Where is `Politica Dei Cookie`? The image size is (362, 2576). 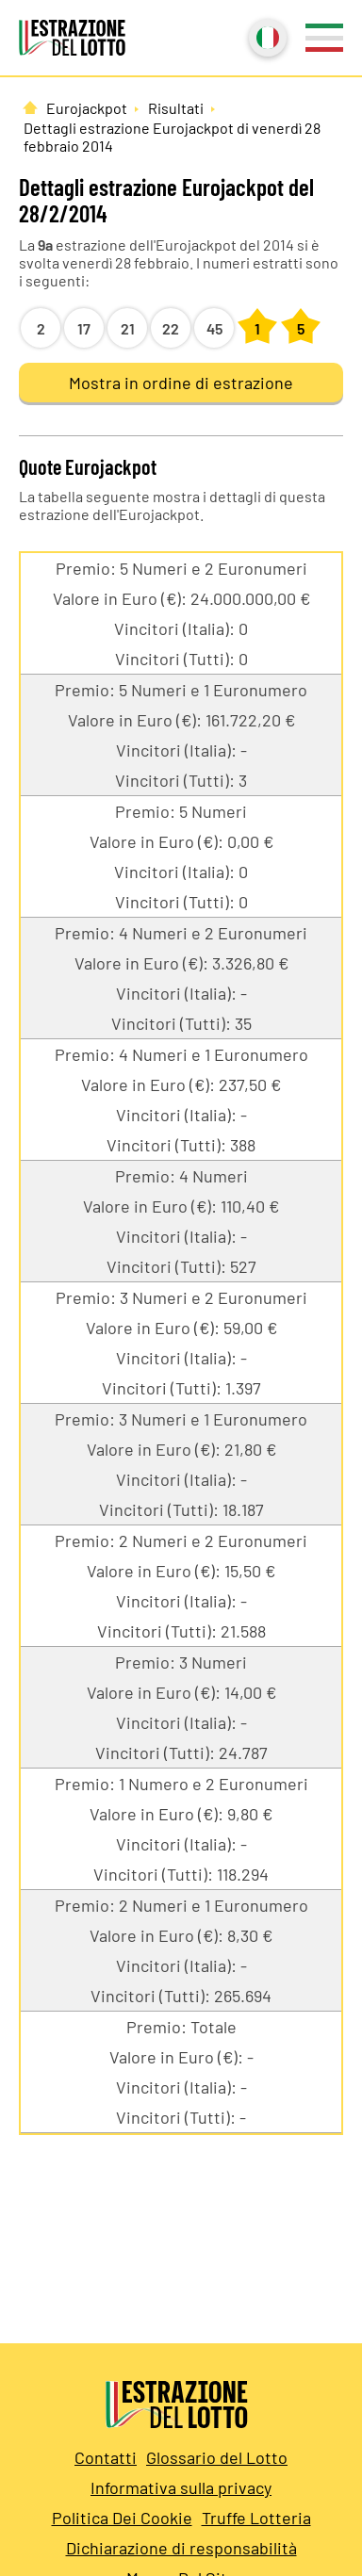
Politica Dei Cookie is located at coordinates (122, 2517).